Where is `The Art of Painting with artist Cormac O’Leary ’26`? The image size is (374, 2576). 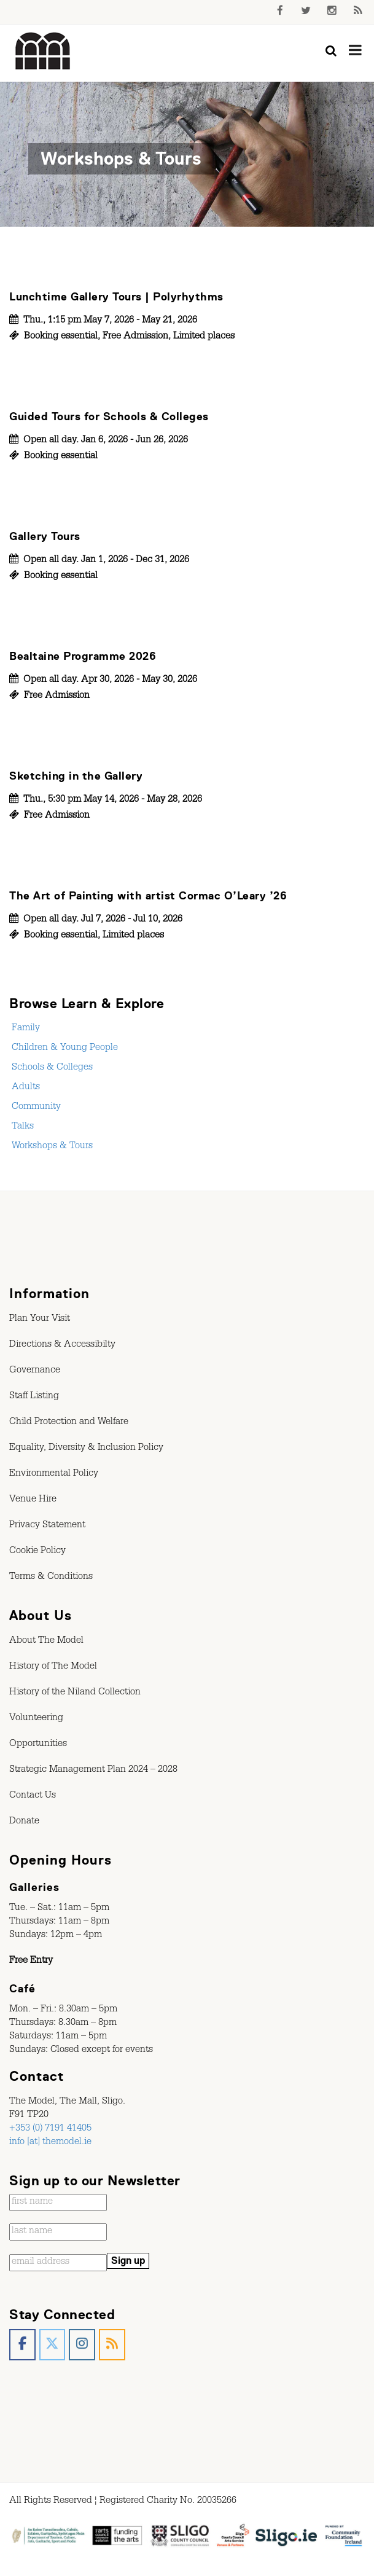 The Art of Painting with artist Cormac O’Leary ’26 is located at coordinates (148, 896).